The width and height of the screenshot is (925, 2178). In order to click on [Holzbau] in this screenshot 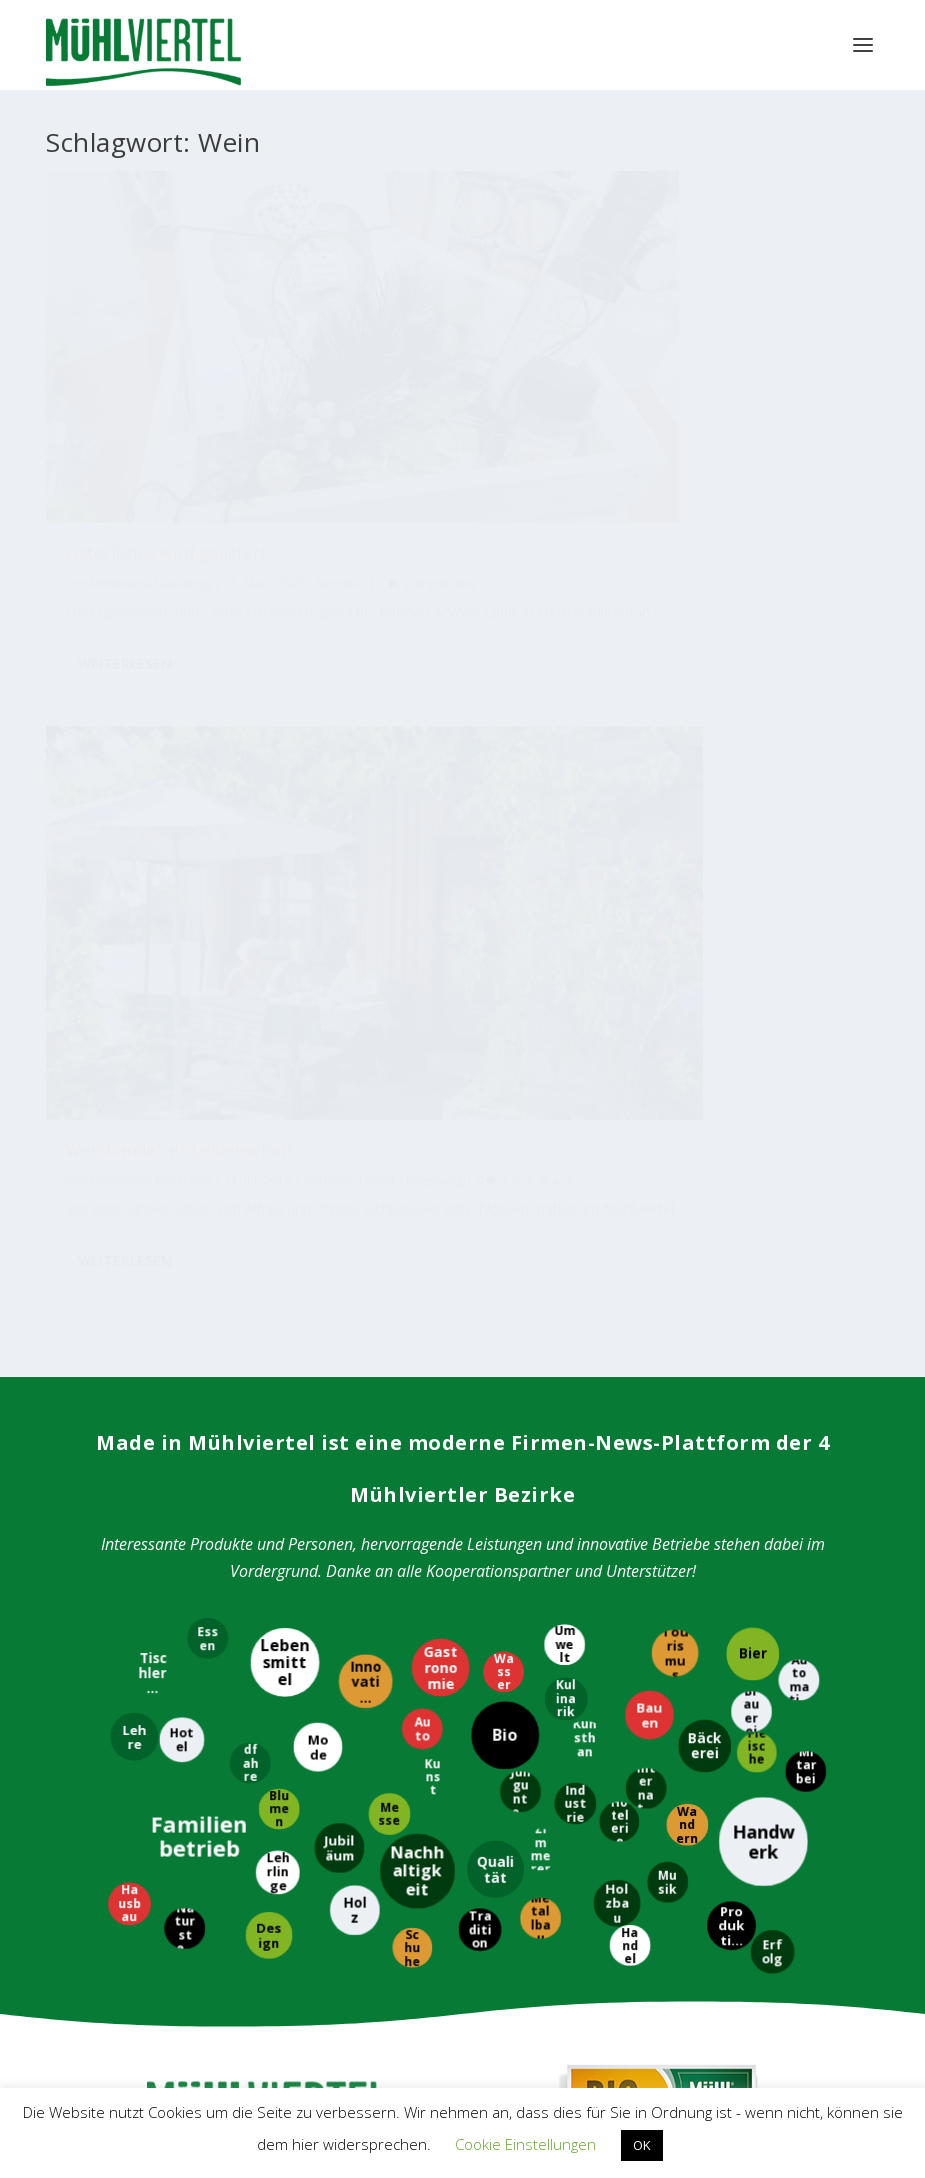, I will do `click(615, 1214)`.